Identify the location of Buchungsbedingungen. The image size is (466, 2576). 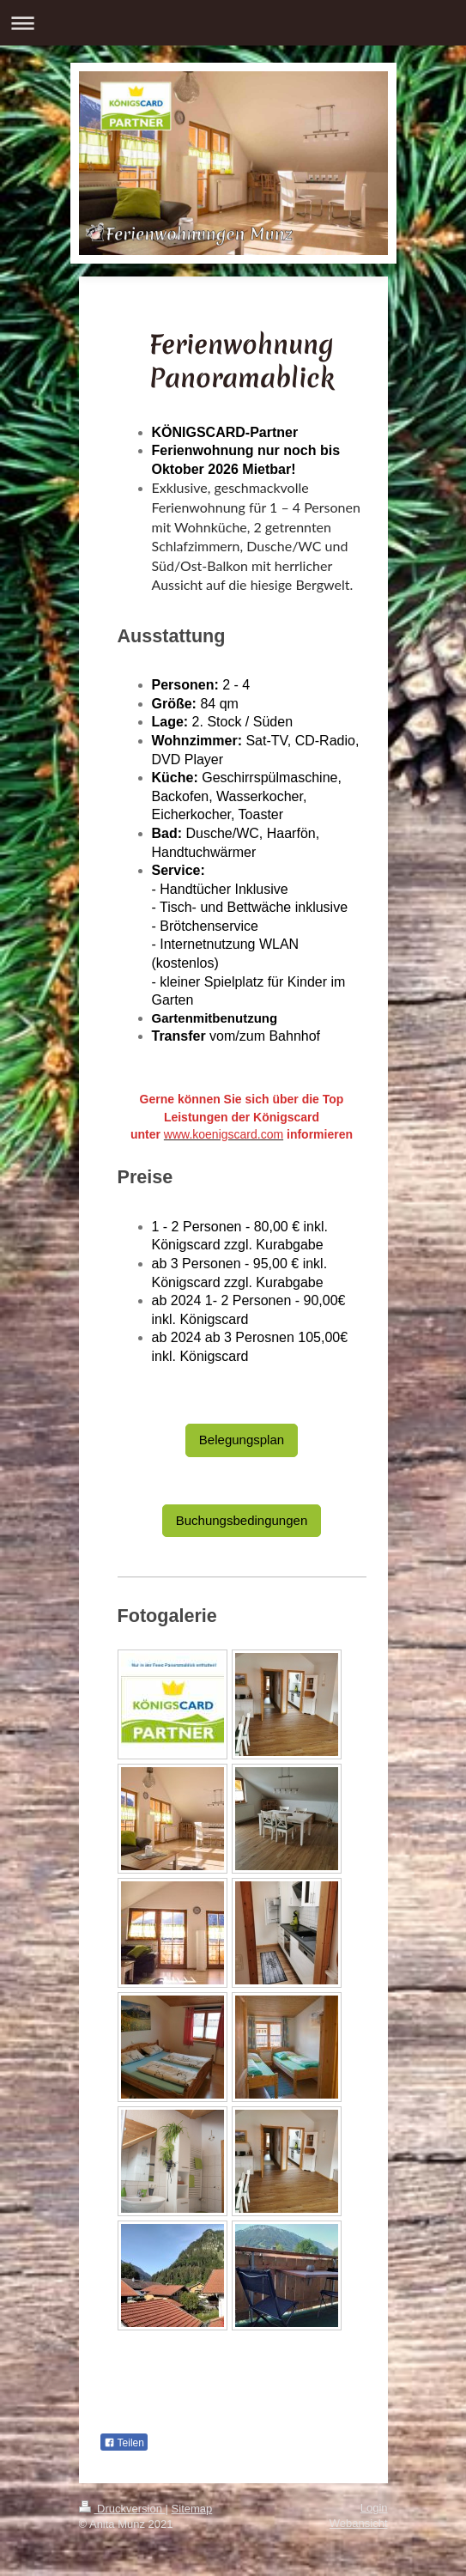
(241, 1520).